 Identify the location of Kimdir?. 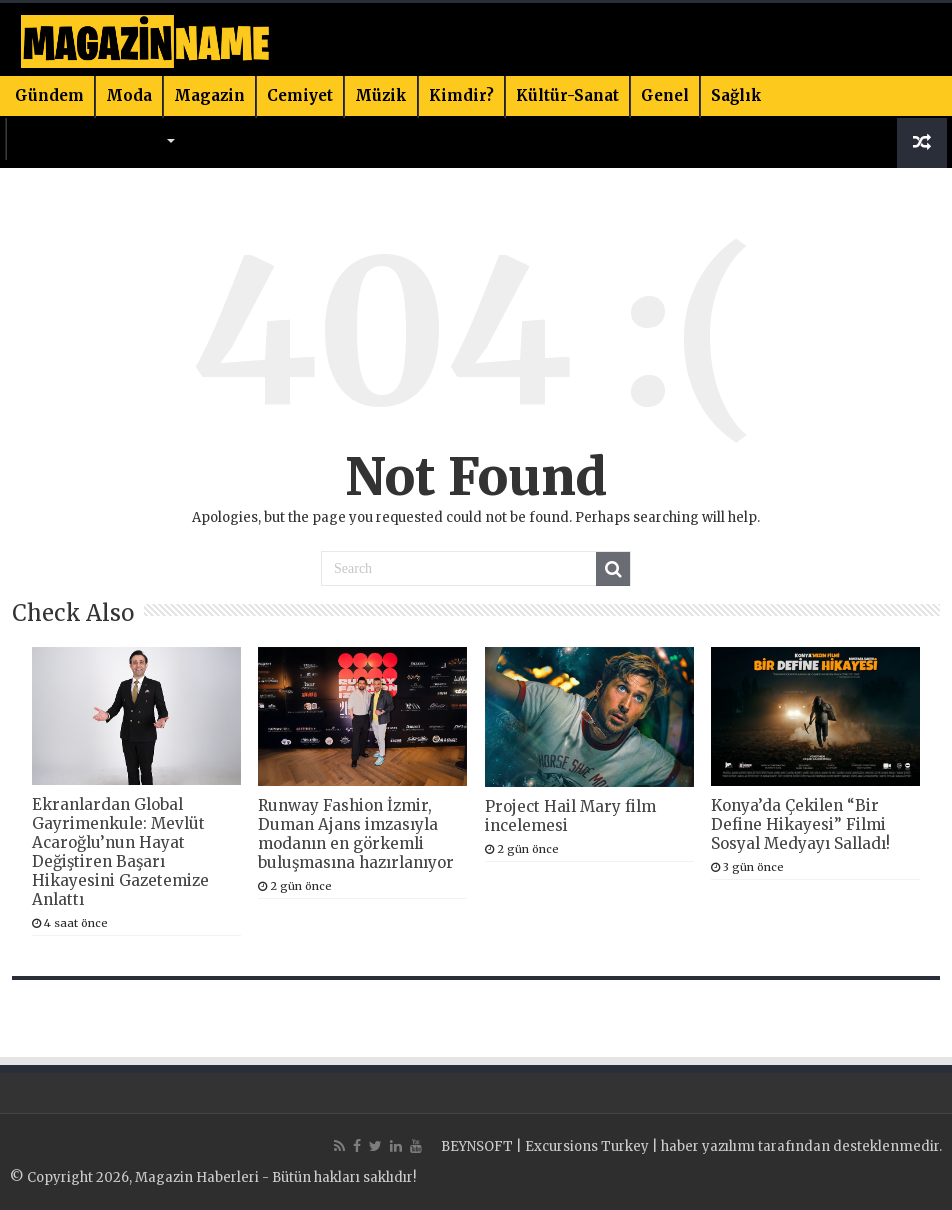
(461, 95).